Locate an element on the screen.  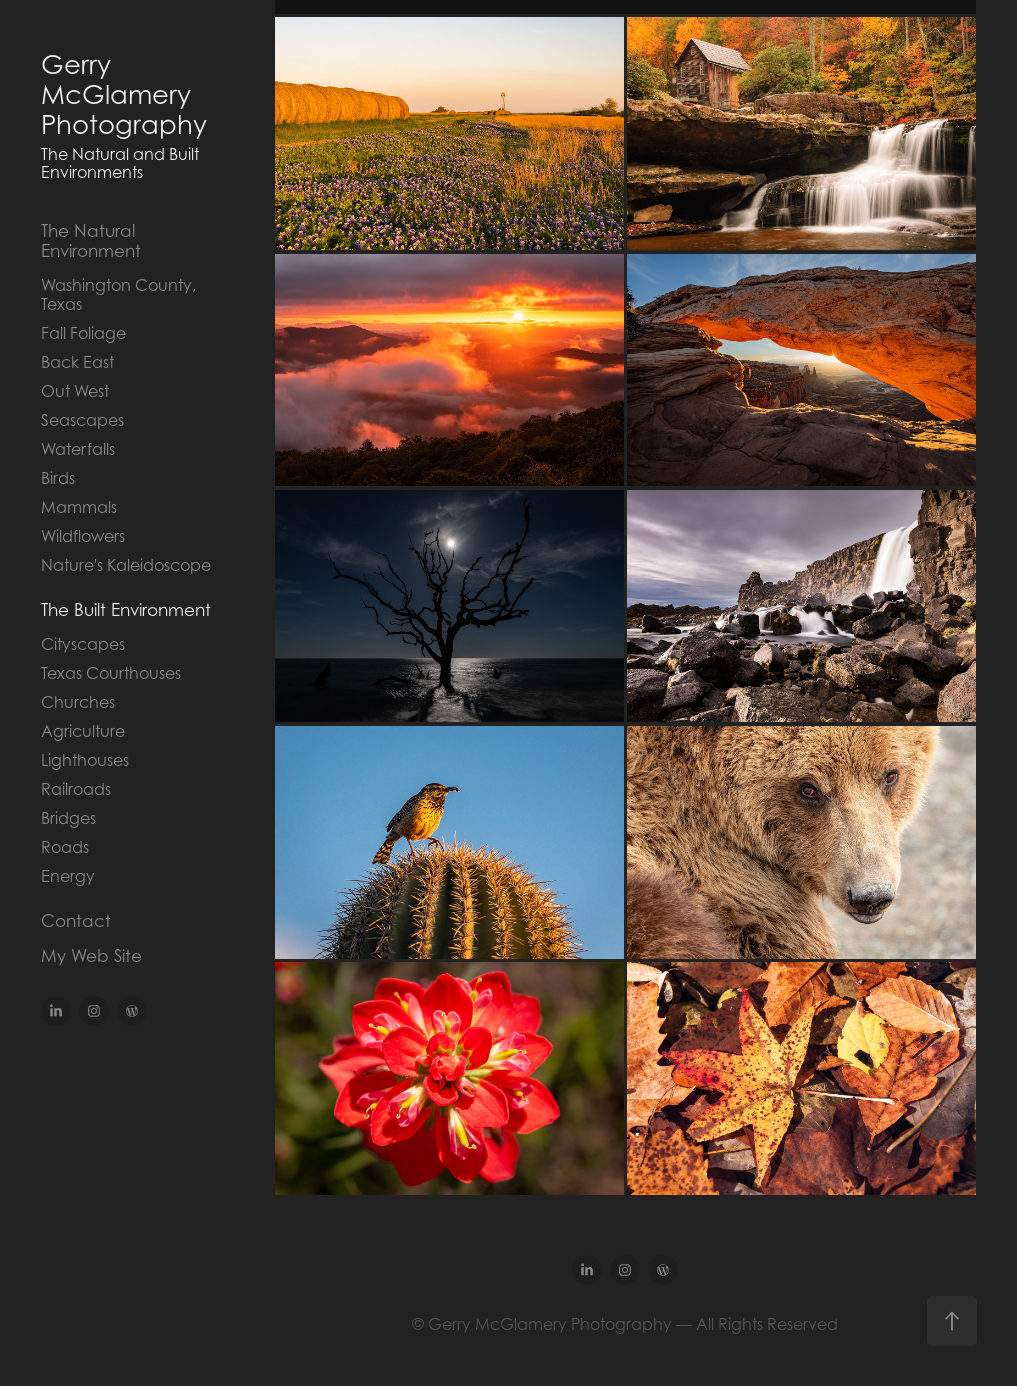
Seascapes is located at coordinates (82, 420).